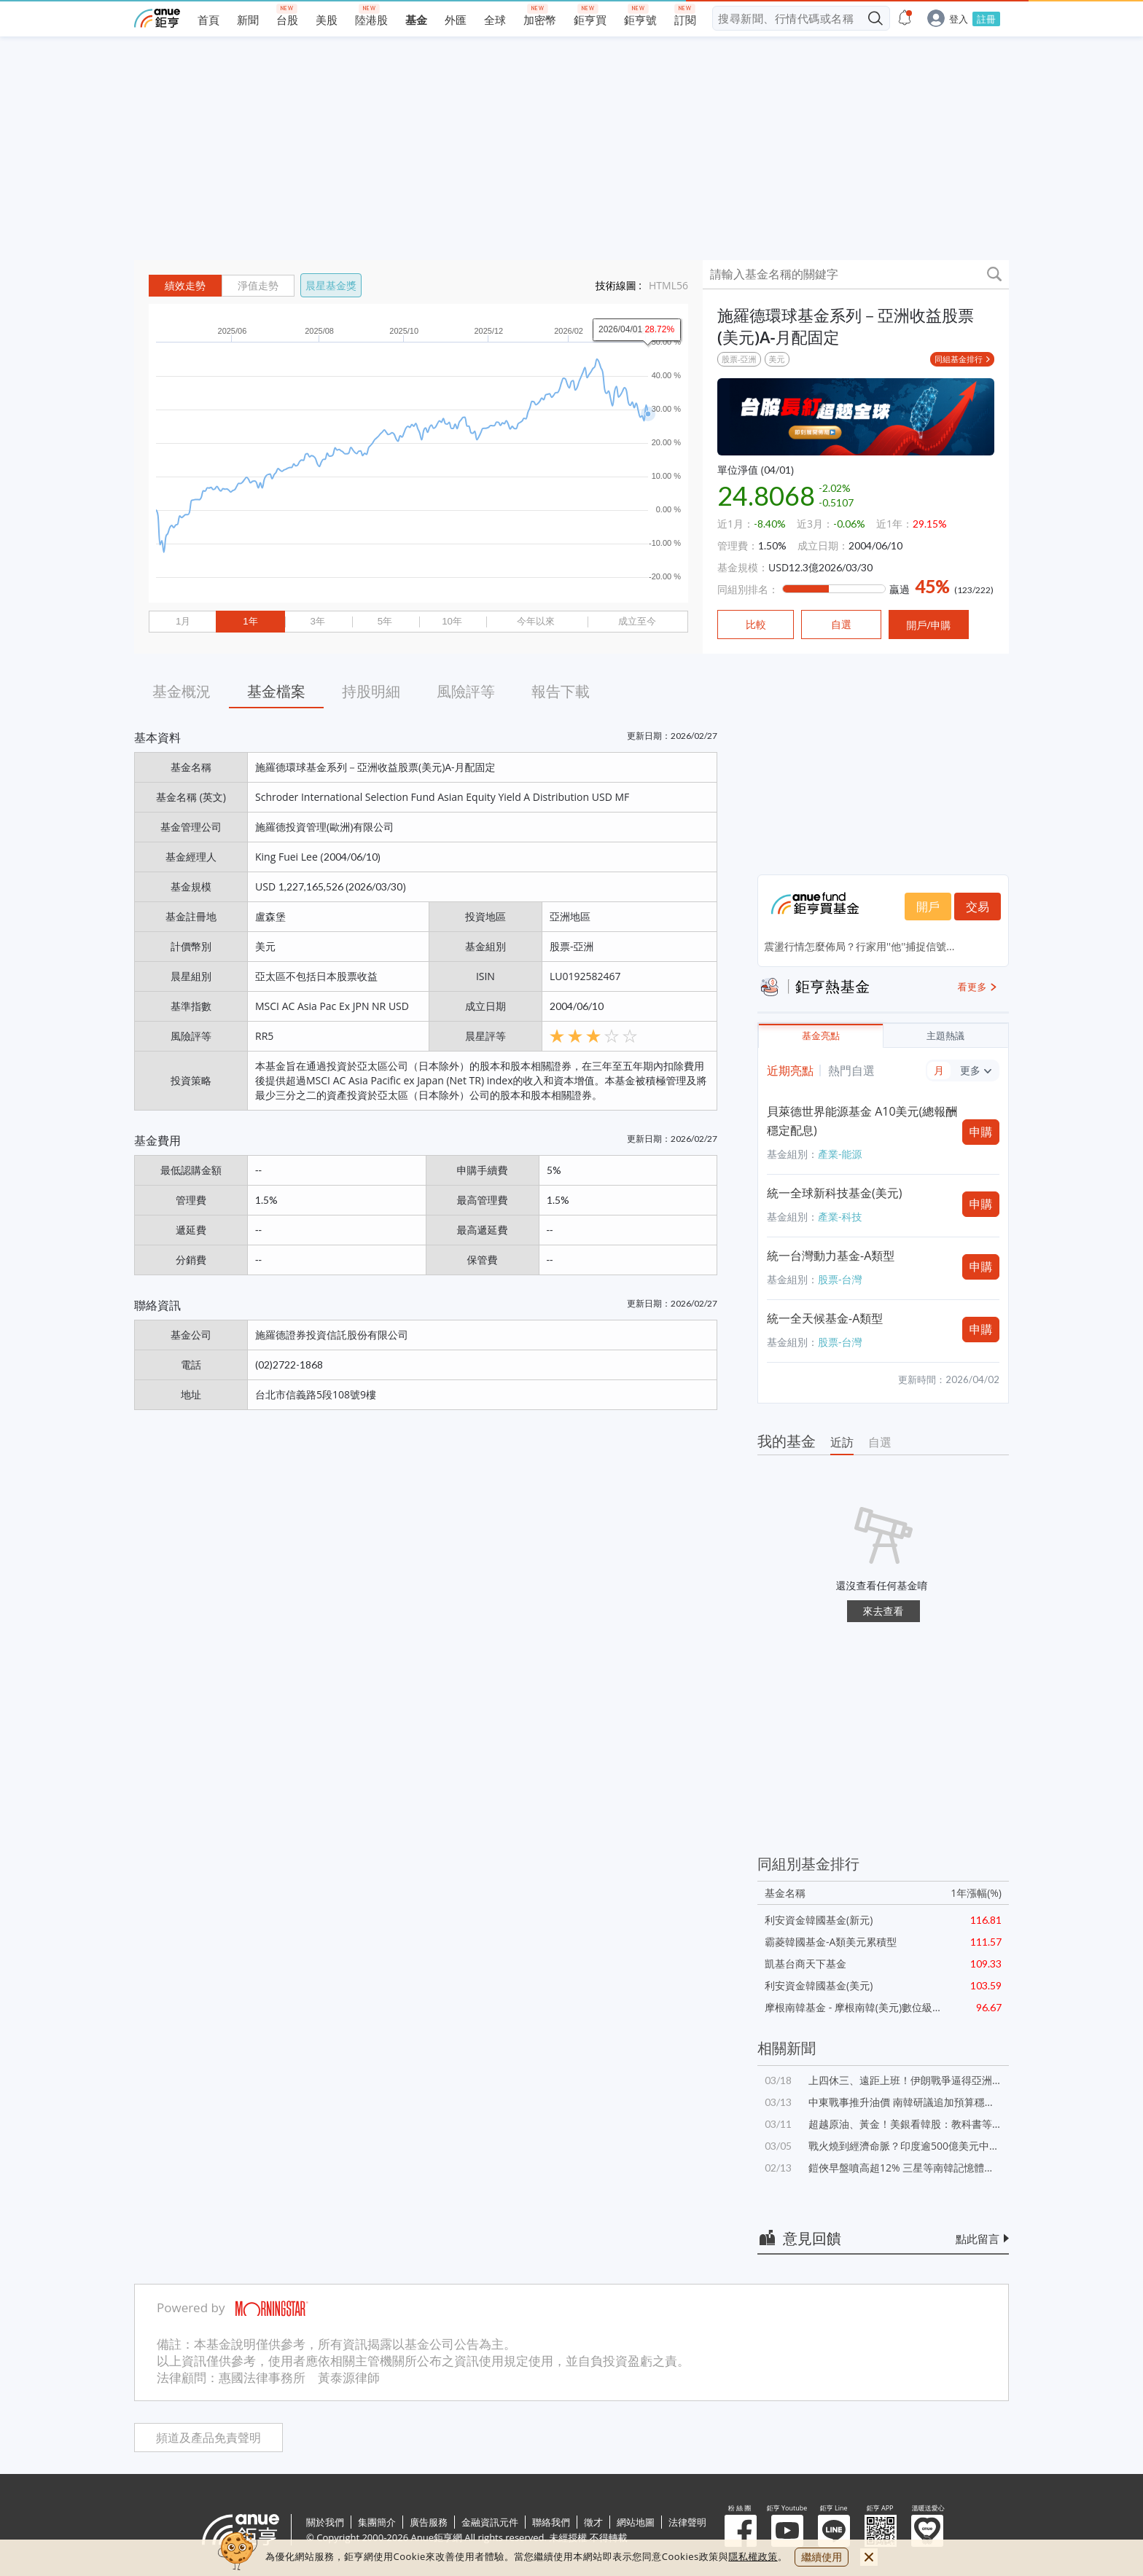  Describe the element at coordinates (377, 2522) in the screenshot. I see `集團簡介` at that location.